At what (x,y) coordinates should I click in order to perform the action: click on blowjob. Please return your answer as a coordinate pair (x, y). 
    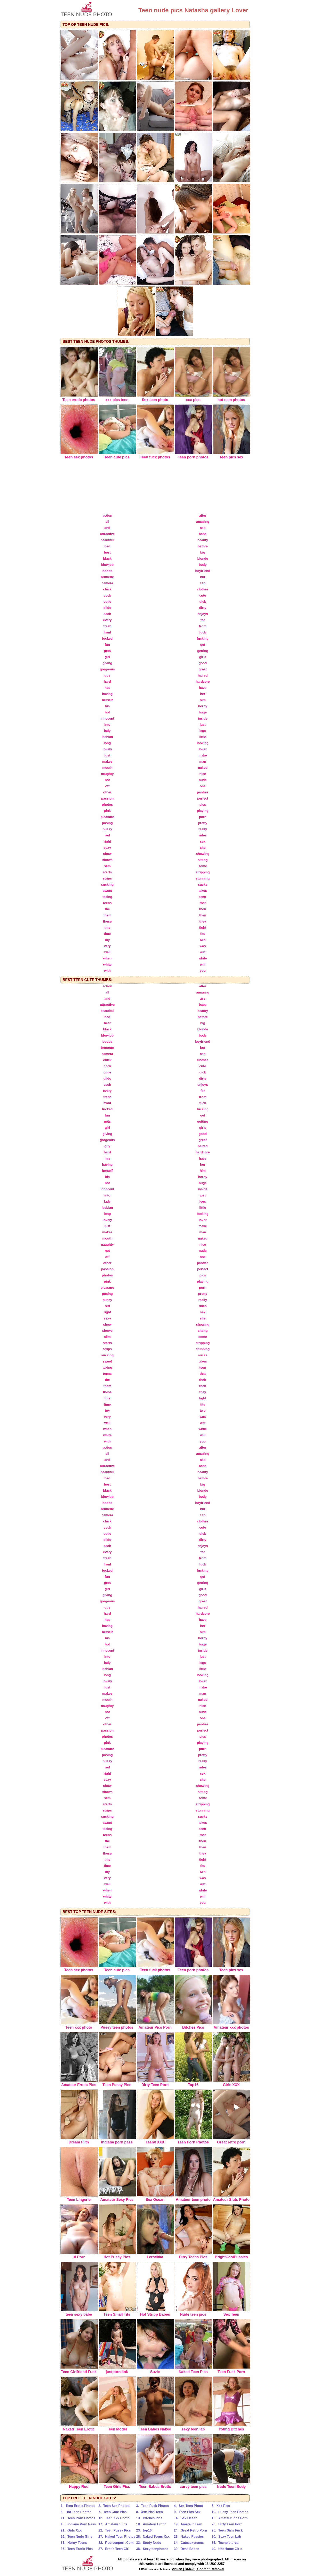
    Looking at the image, I should click on (107, 564).